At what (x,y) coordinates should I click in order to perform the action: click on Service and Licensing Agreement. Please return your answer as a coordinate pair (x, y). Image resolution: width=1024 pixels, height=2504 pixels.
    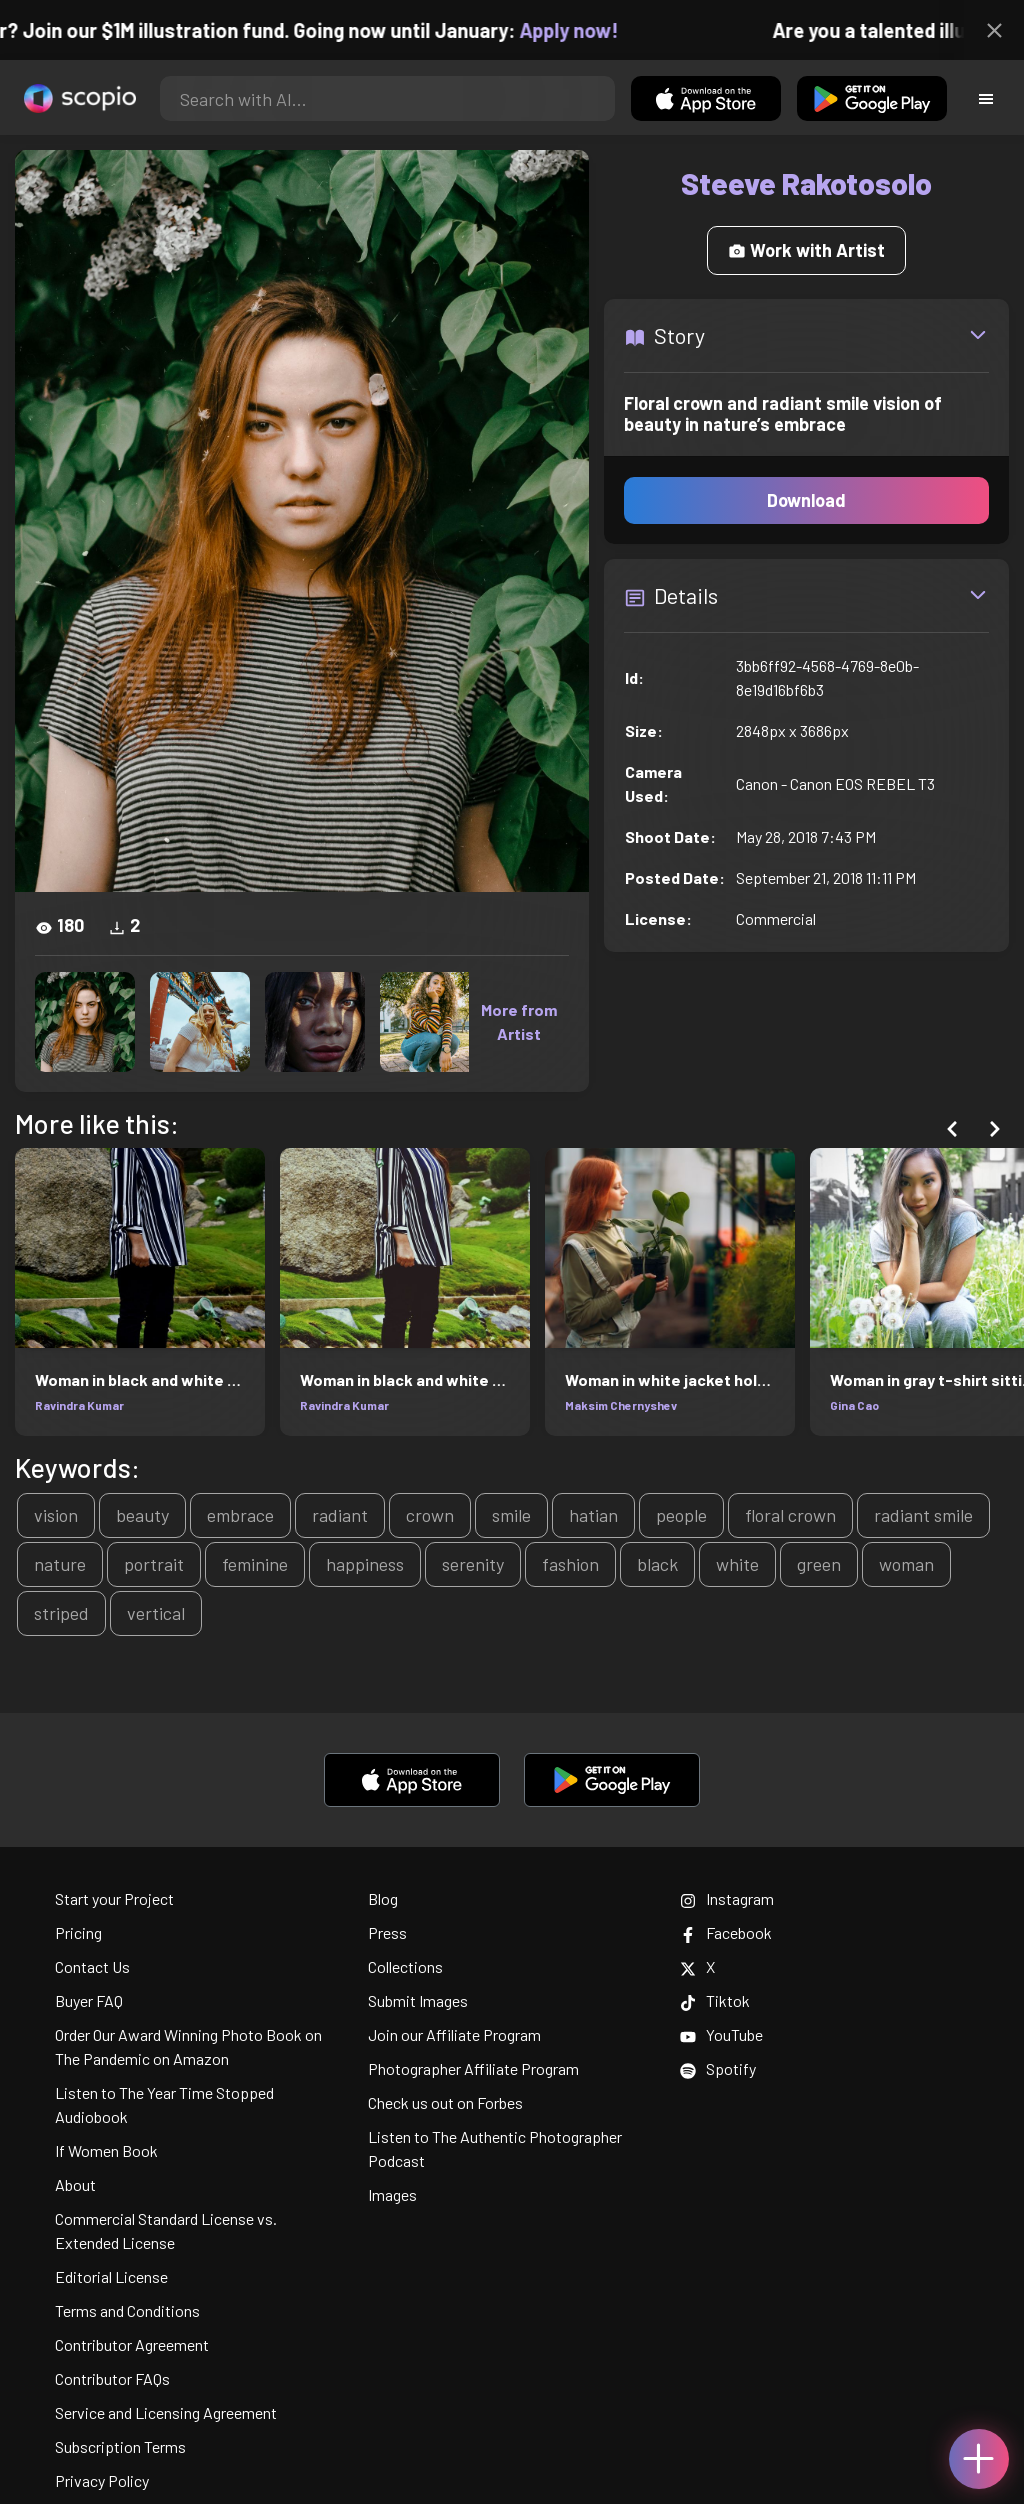
    Looking at the image, I should click on (166, 2412).